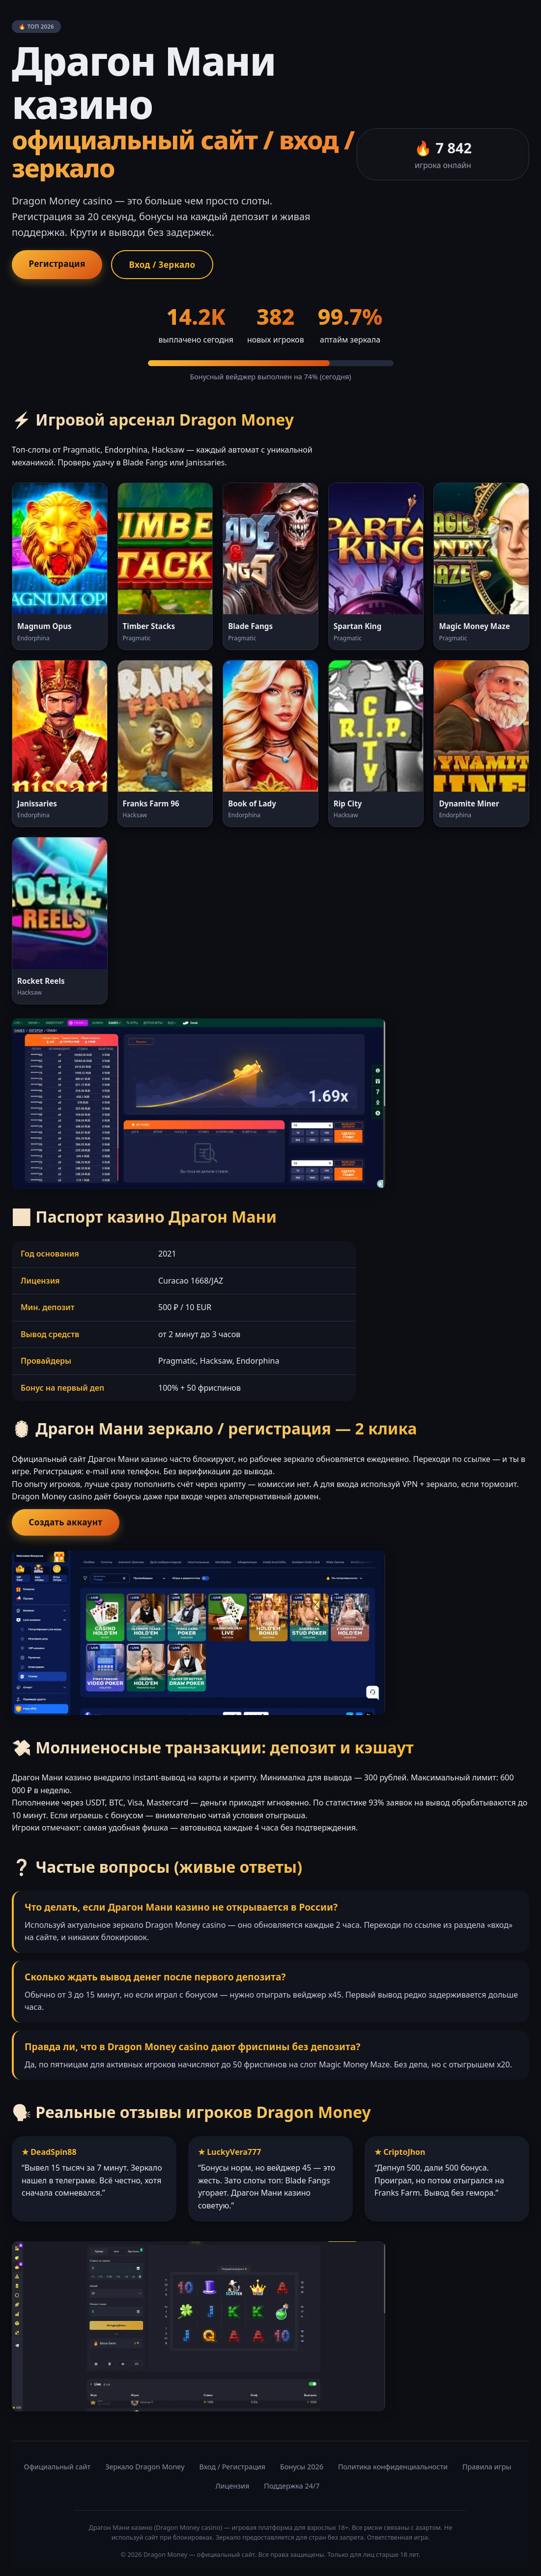 The width and height of the screenshot is (541, 2576). Describe the element at coordinates (486, 2468) in the screenshot. I see `Правила игры` at that location.